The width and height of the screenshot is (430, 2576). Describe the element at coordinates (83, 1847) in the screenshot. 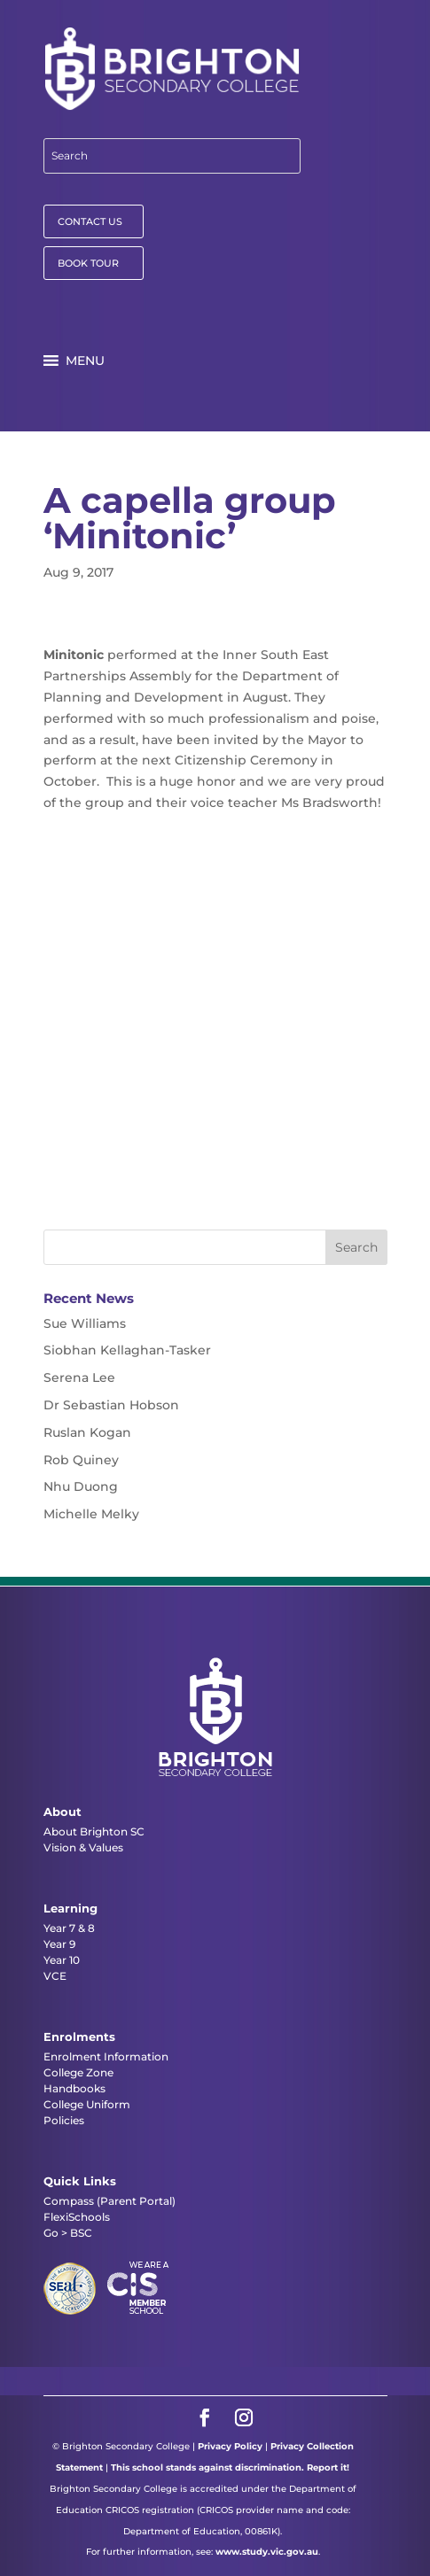

I see `Vision & Values` at that location.